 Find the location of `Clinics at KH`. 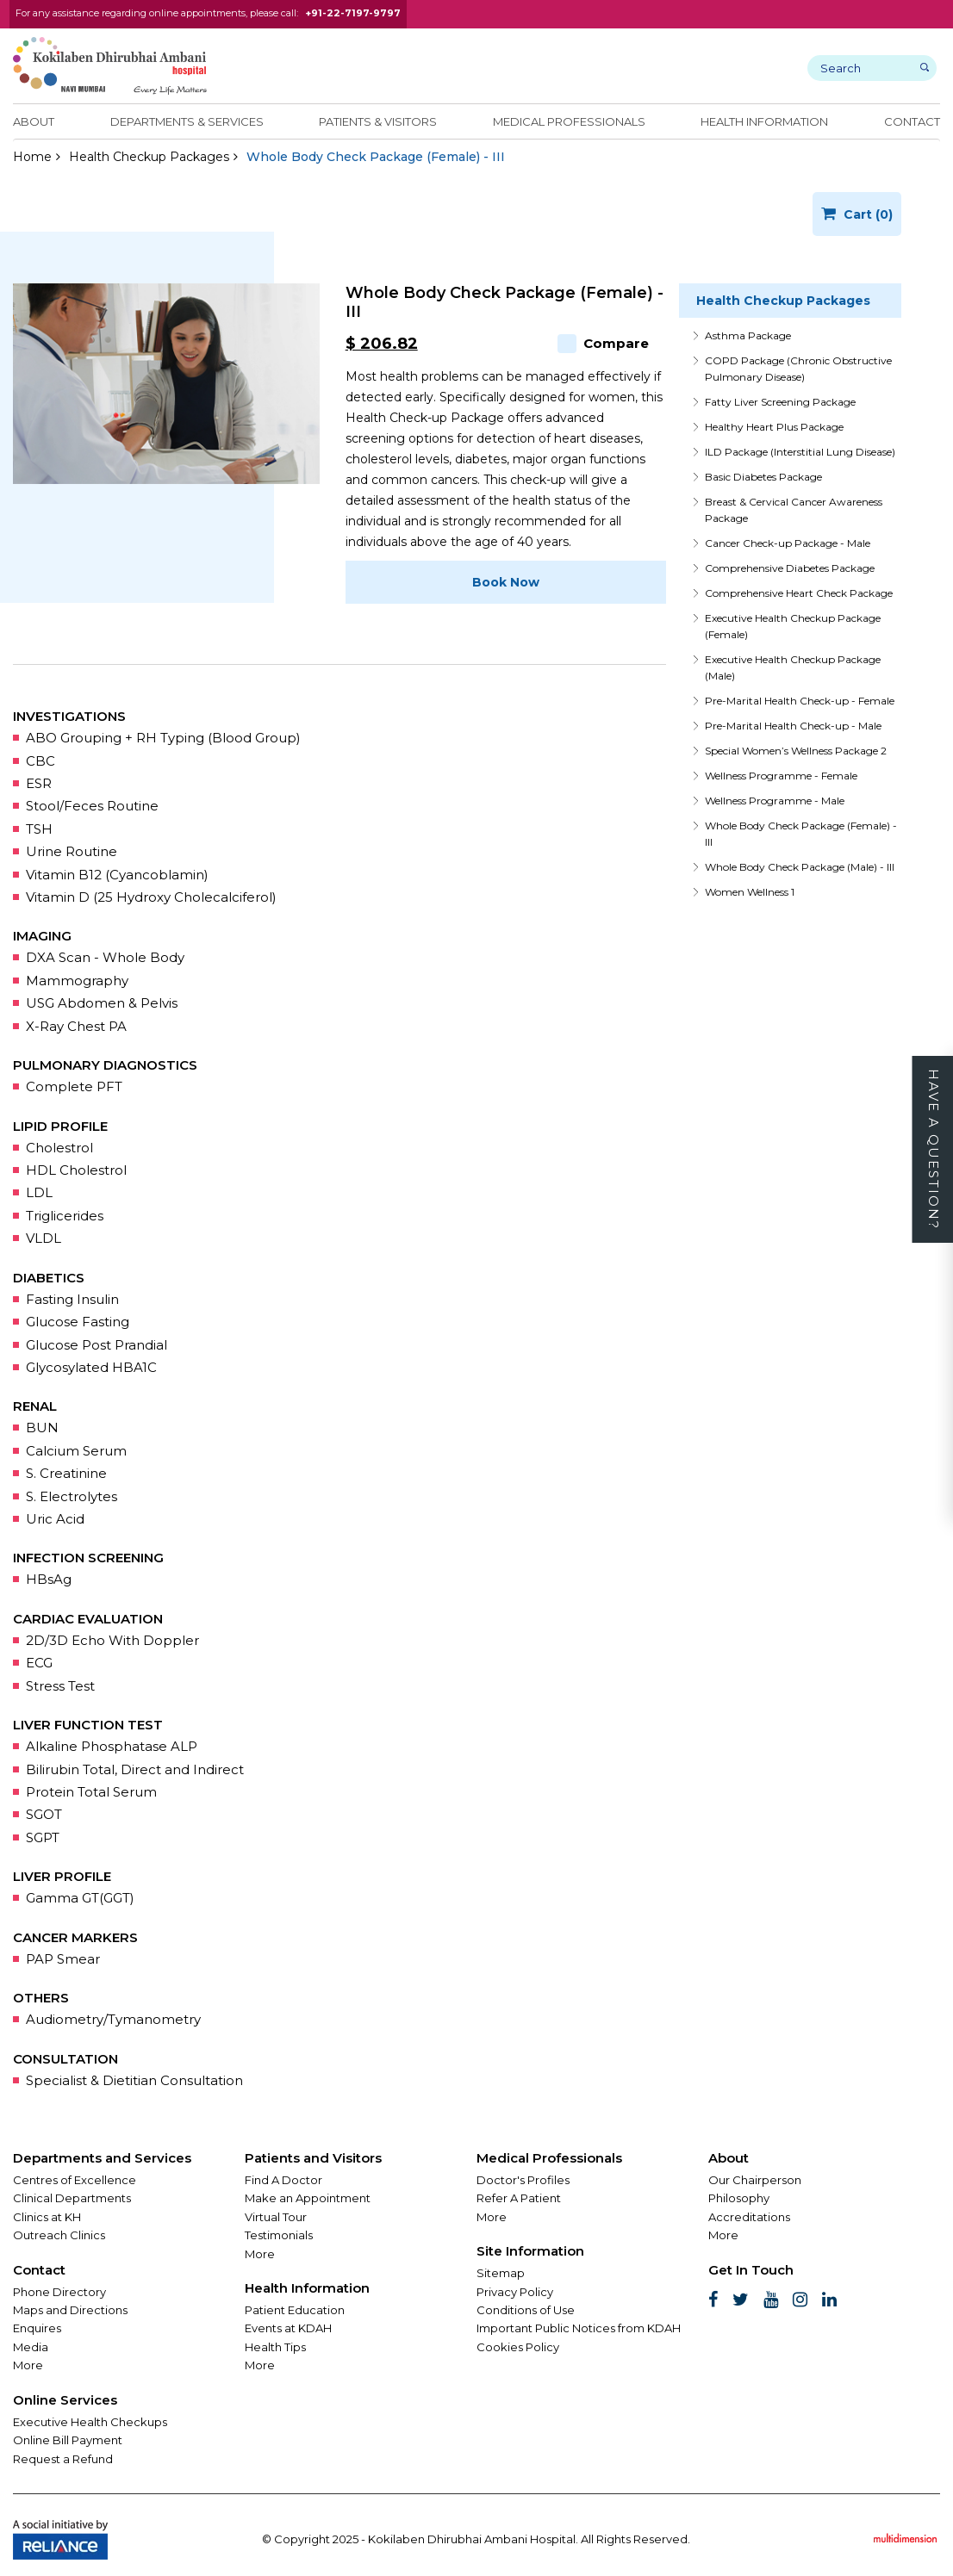

Clinics at KH is located at coordinates (47, 2217).